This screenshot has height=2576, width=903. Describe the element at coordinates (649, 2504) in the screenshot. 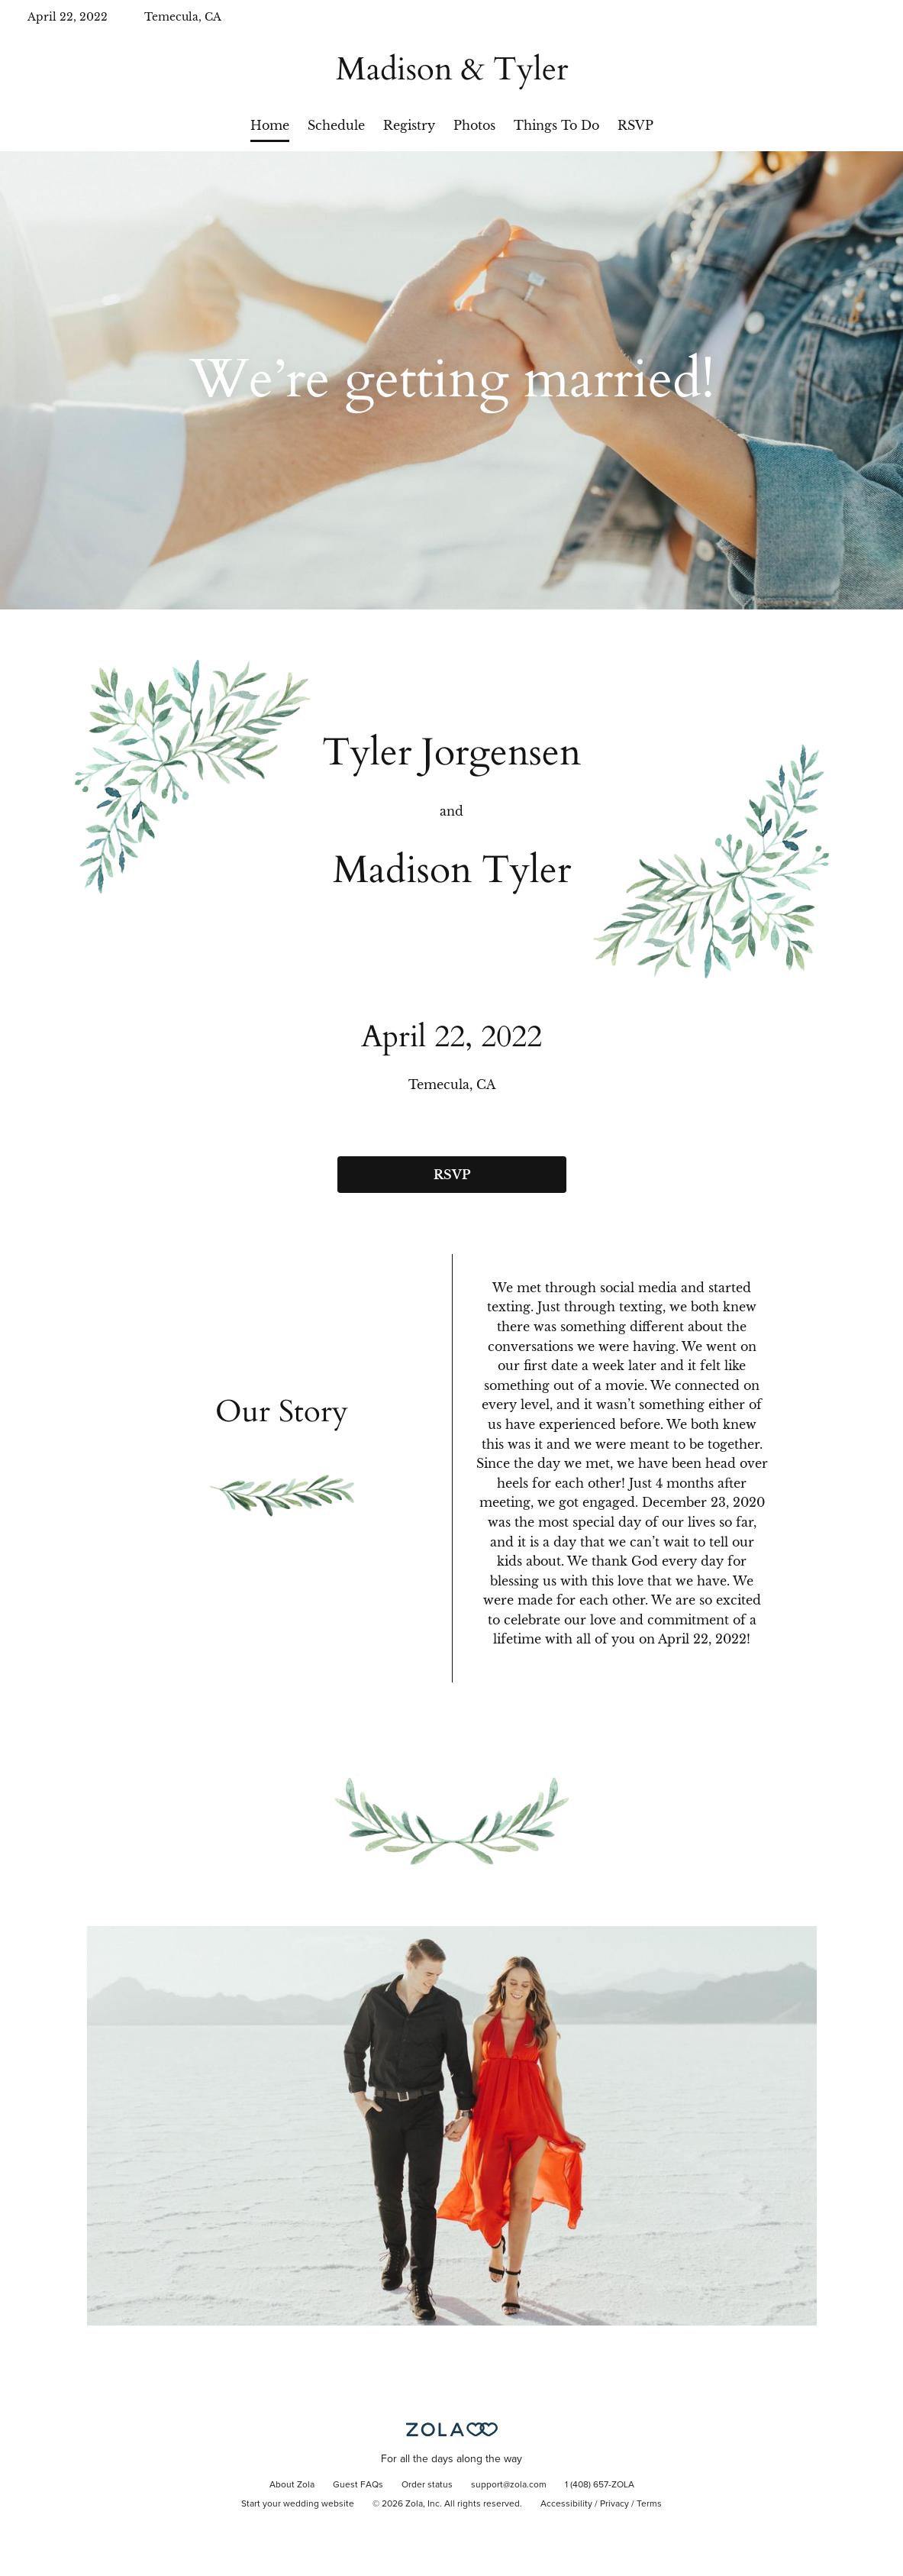

I see `Terms` at that location.